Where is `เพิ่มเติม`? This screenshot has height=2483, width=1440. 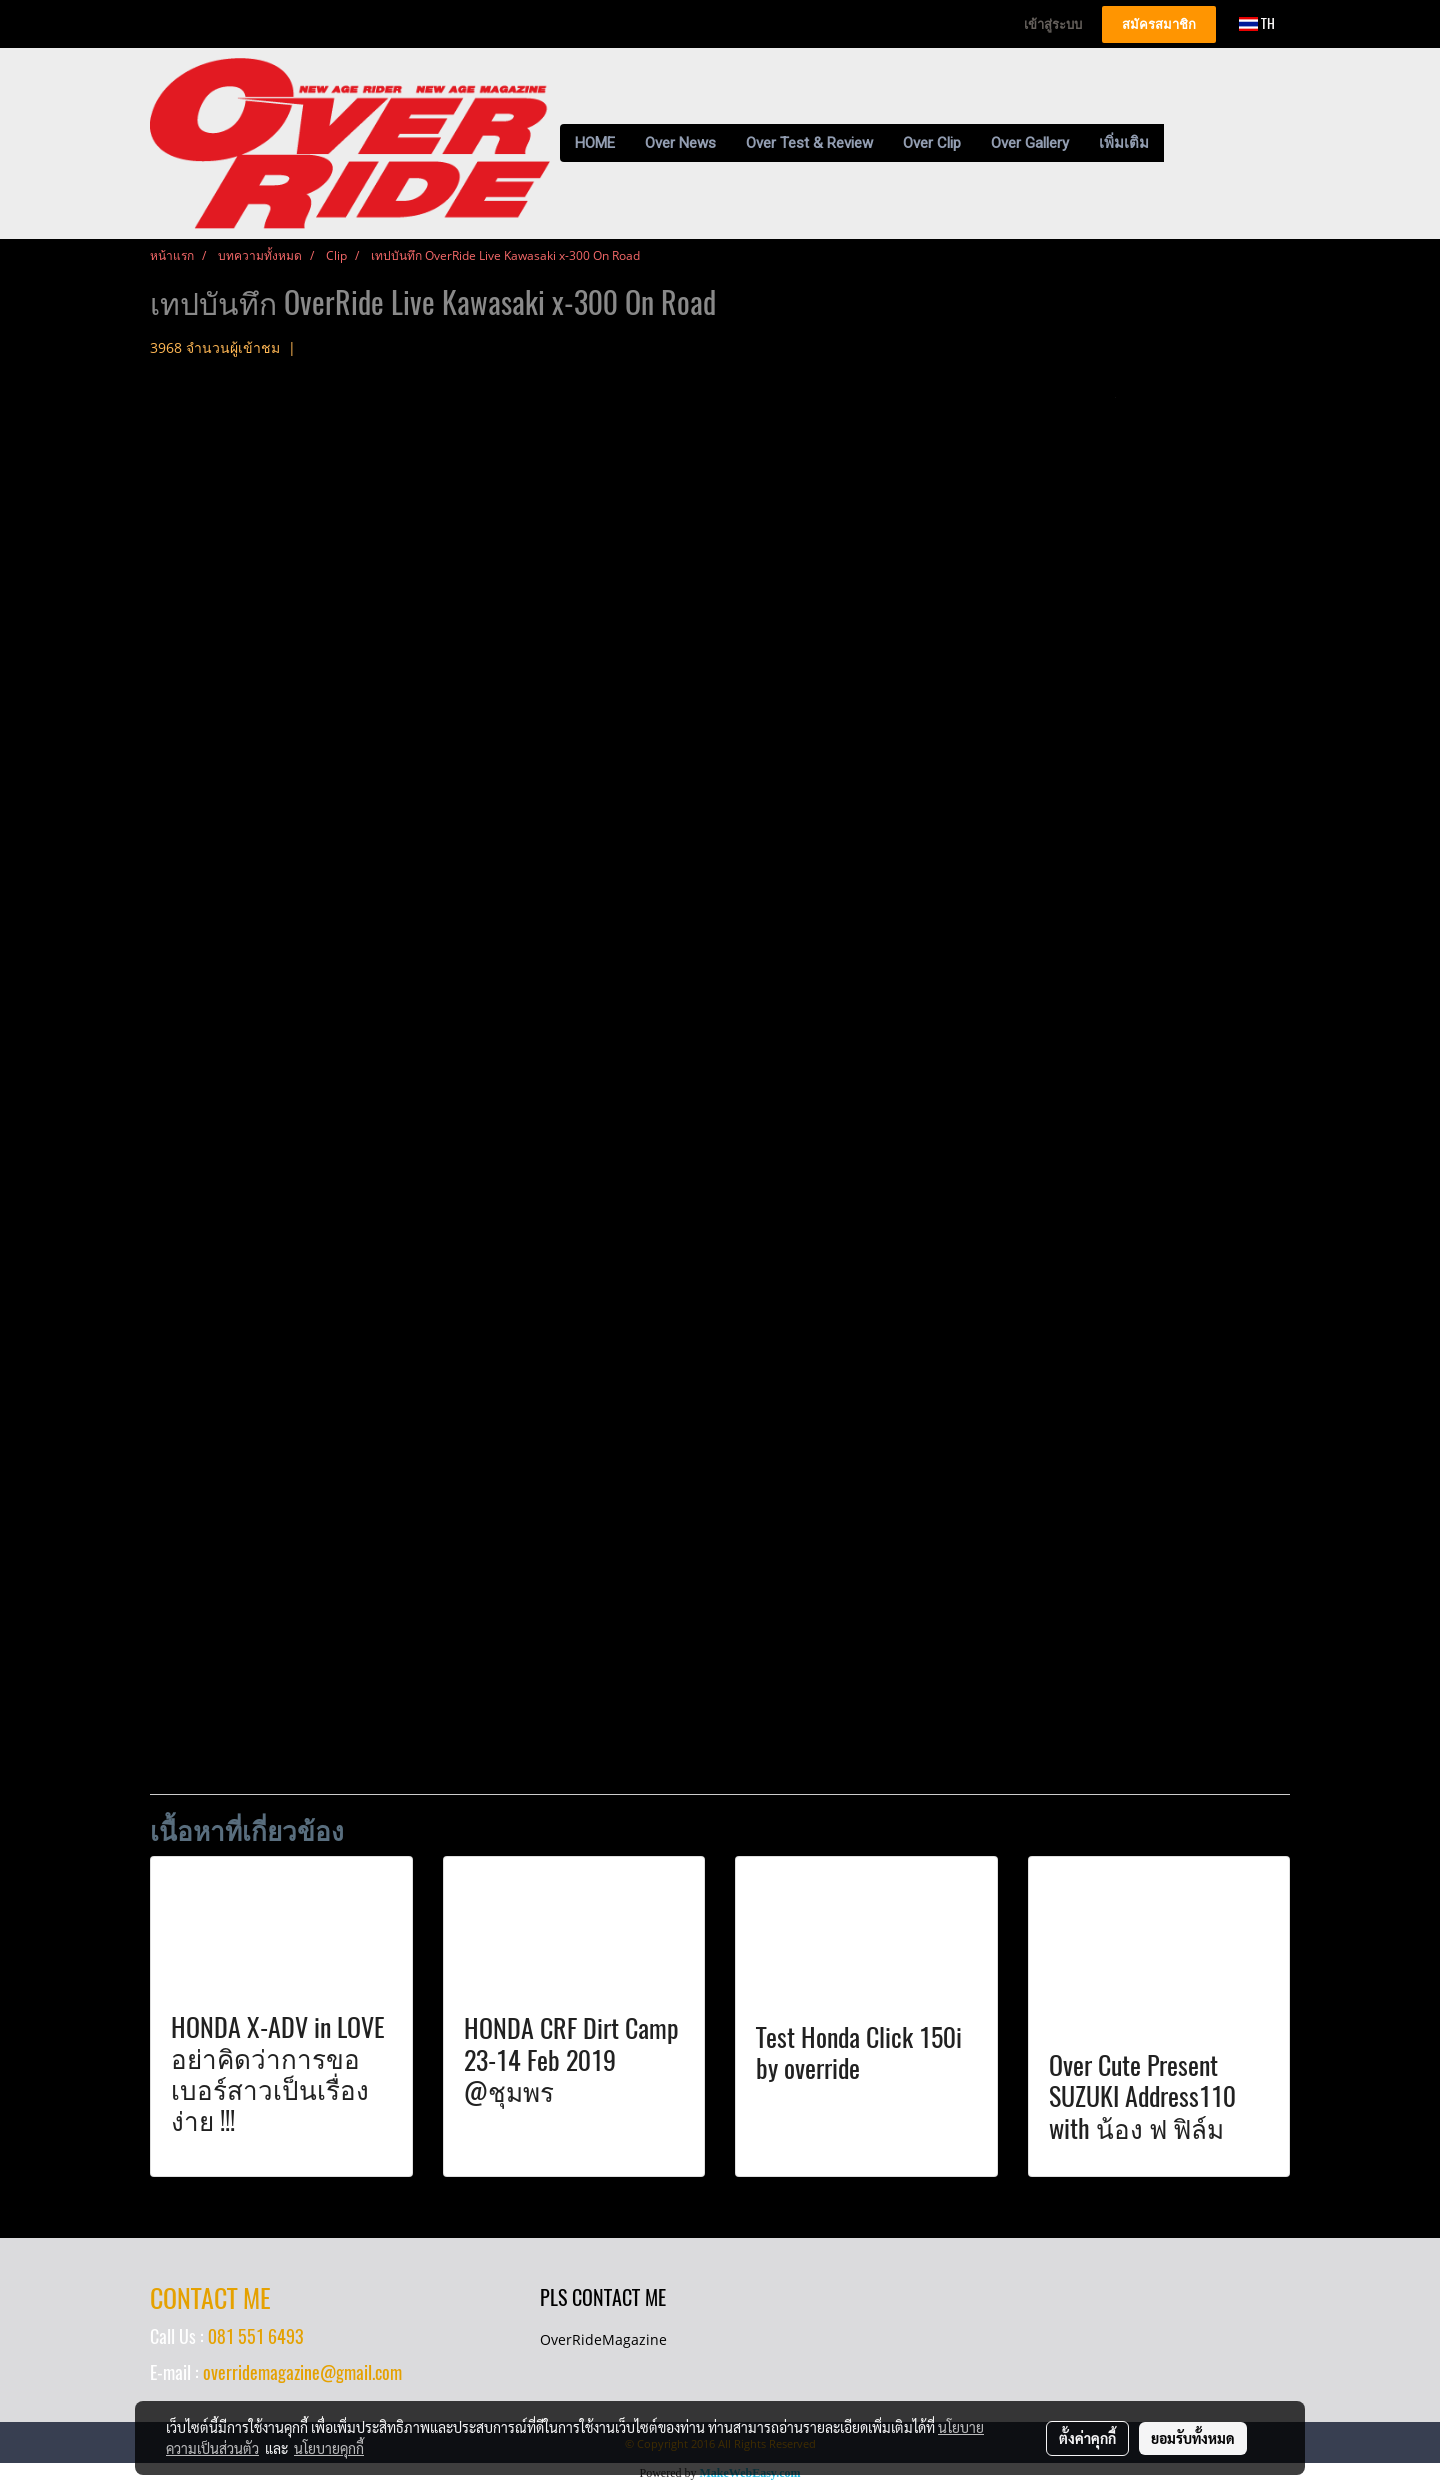 เพิ่มเติม is located at coordinates (1124, 143).